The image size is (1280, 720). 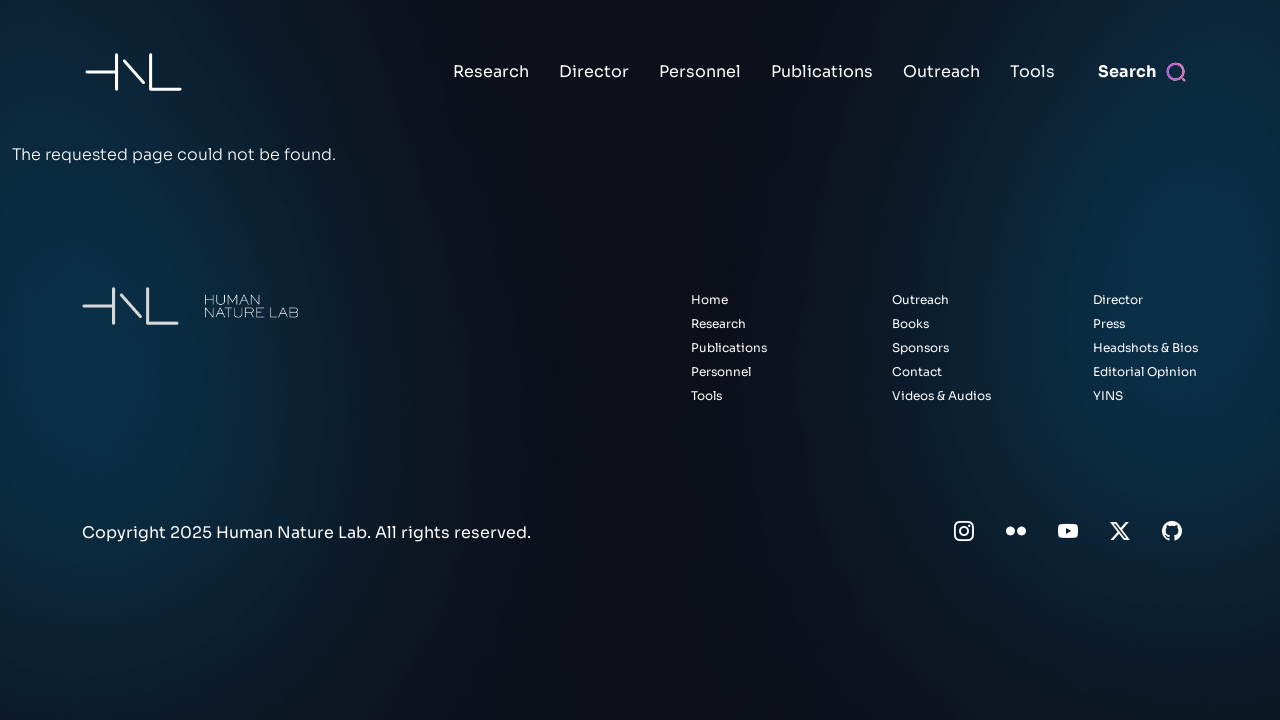 What do you see at coordinates (1108, 395) in the screenshot?
I see `YINS` at bounding box center [1108, 395].